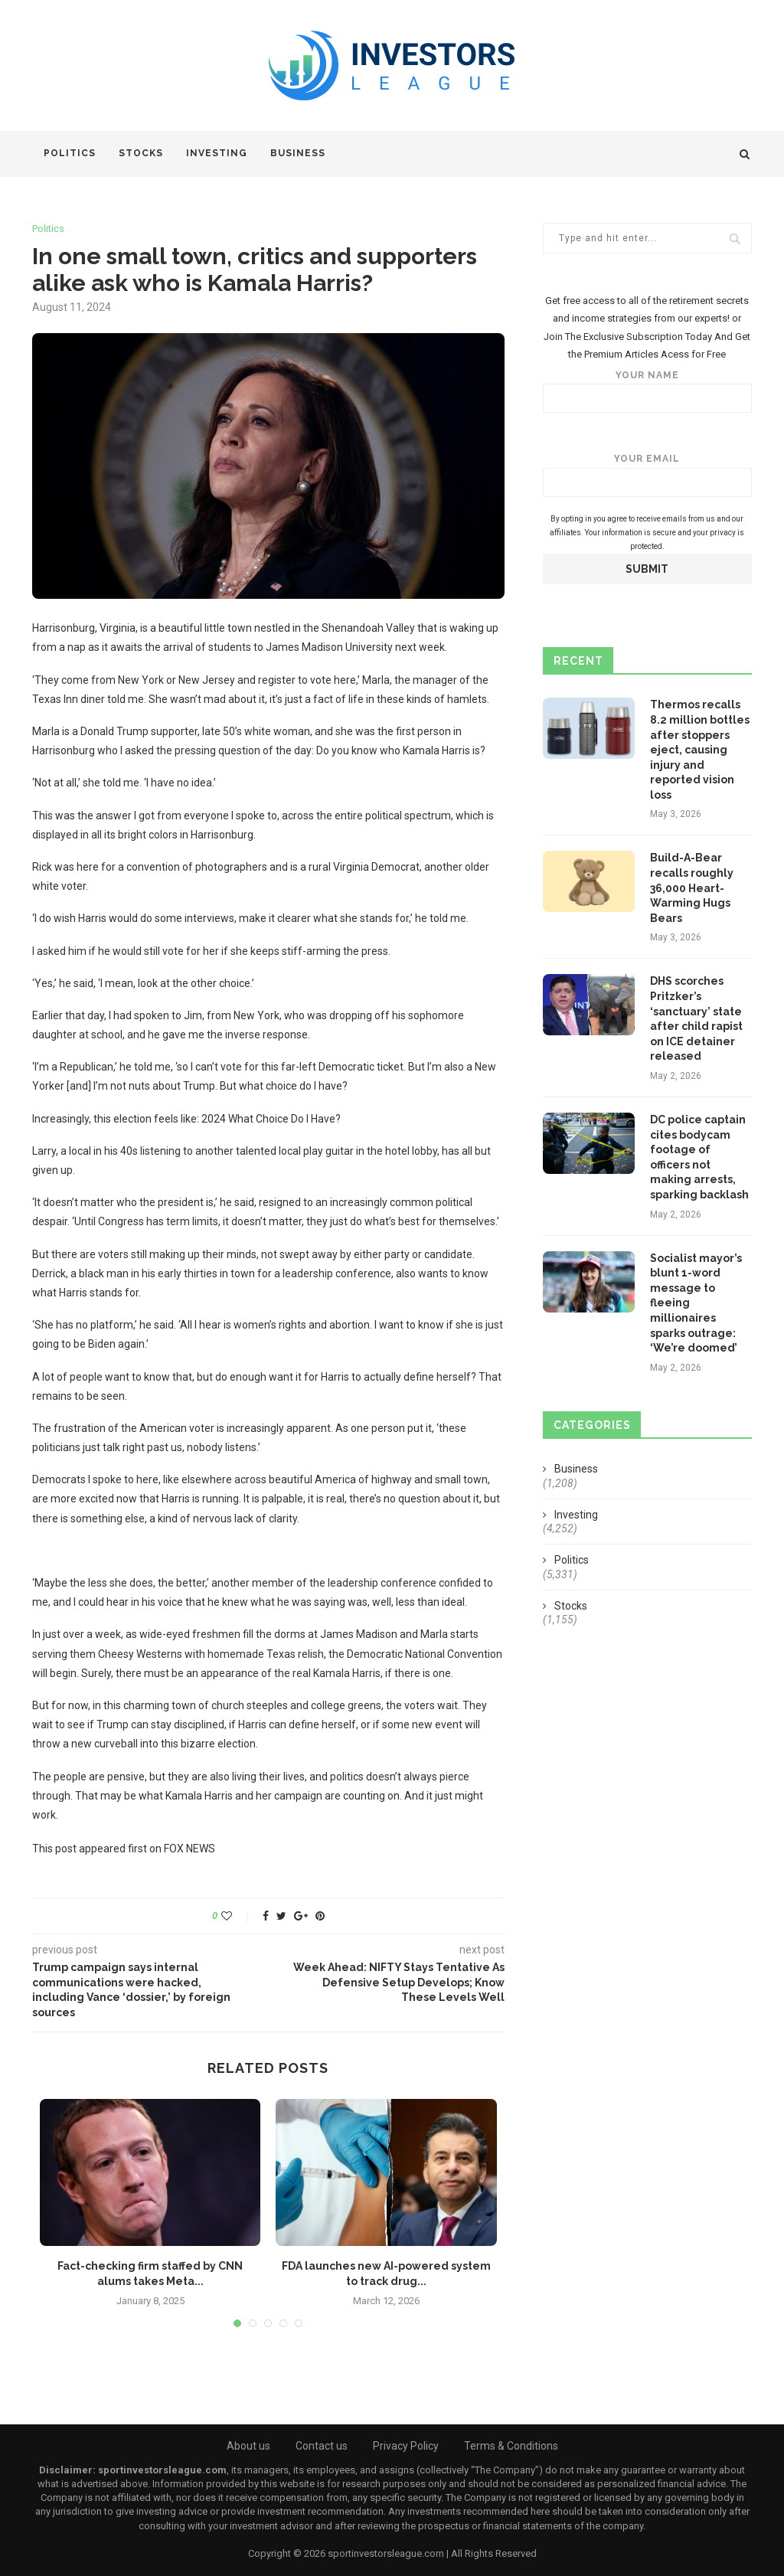 The width and height of the screenshot is (784, 2576). I want to click on Politics, so click(70, 153).